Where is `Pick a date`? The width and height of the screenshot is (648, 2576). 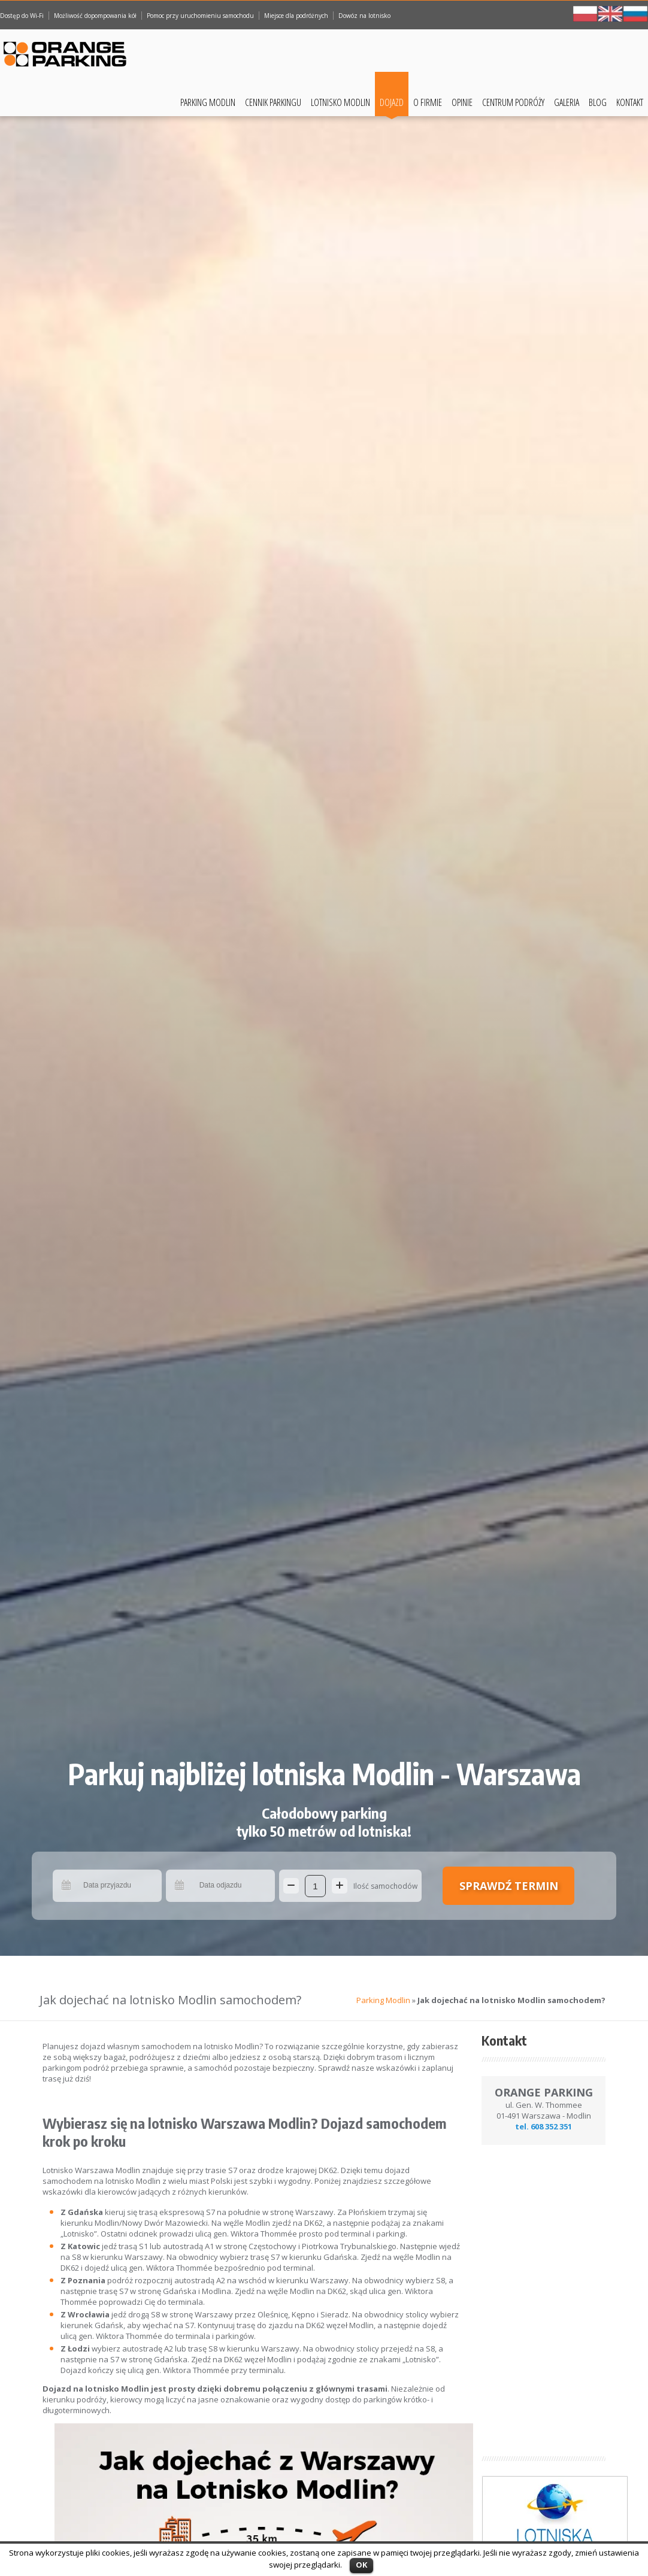 Pick a date is located at coordinates (67, 1885).